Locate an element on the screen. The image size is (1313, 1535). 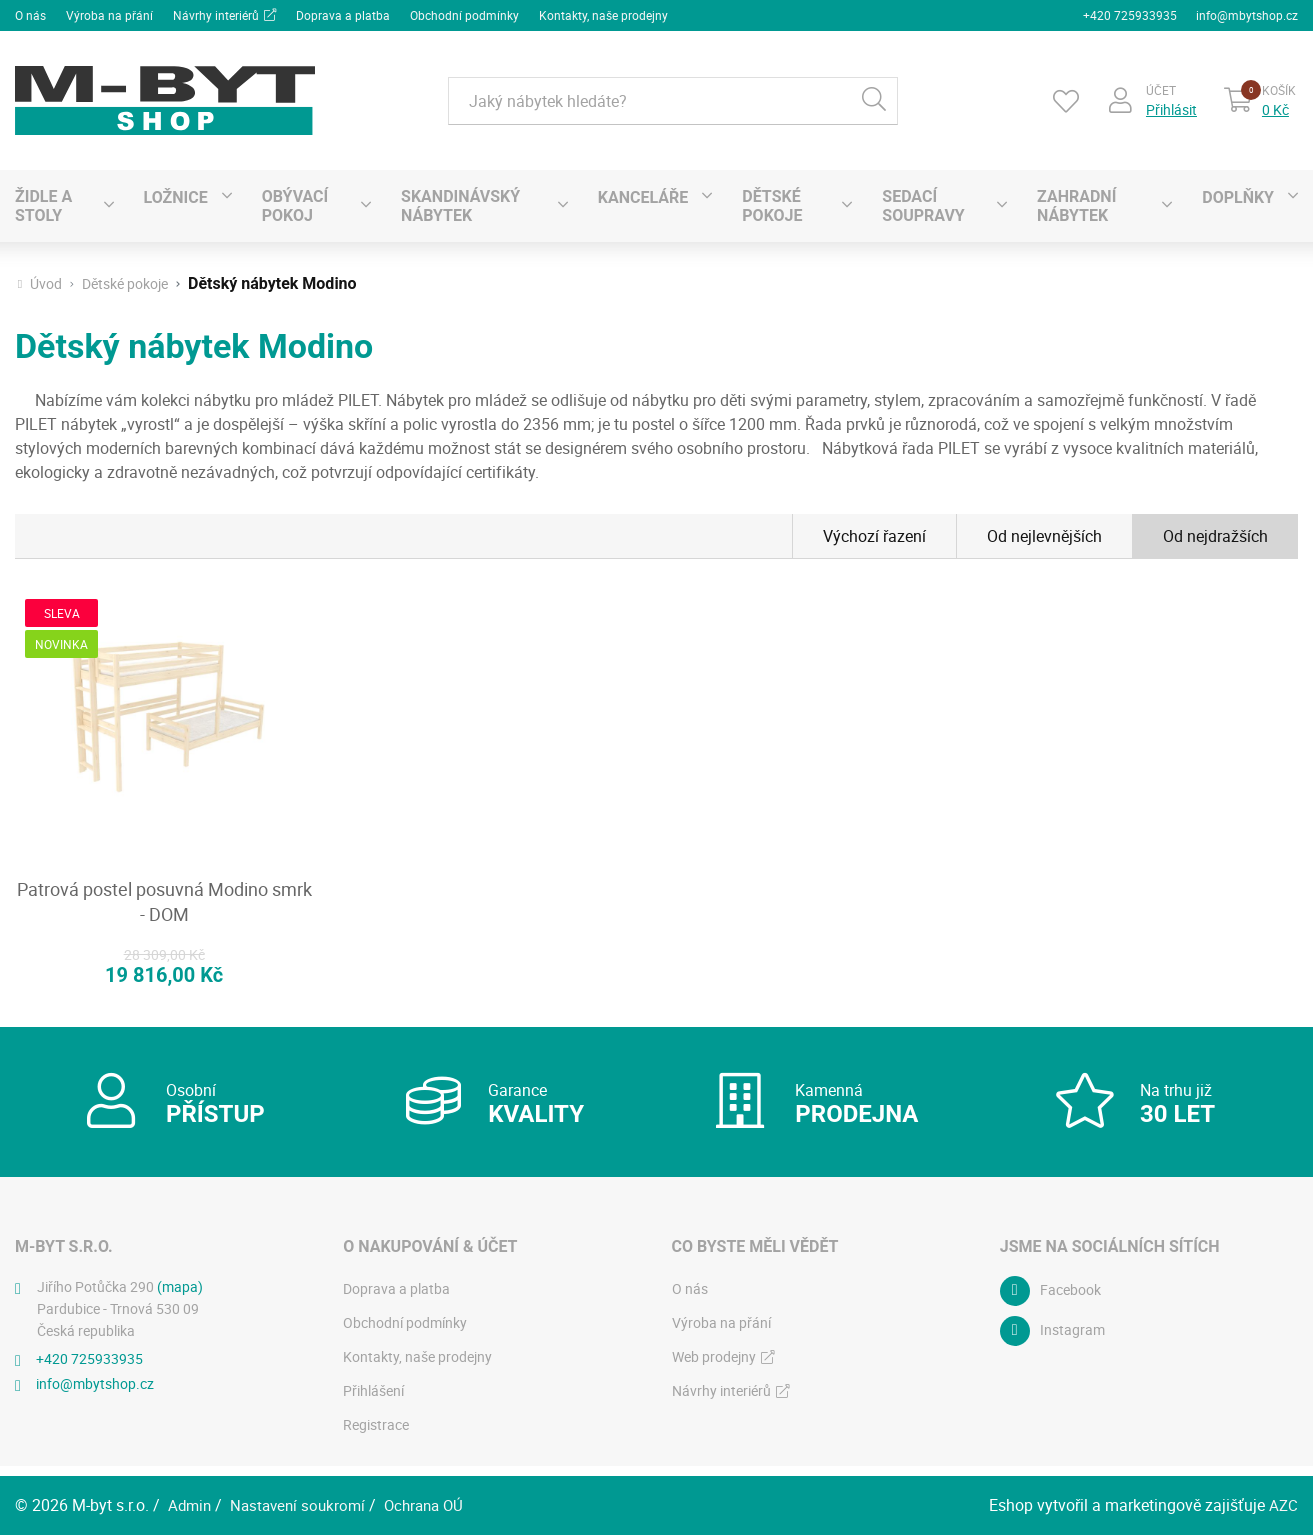
Kontakty, naše prodejny is located at coordinates (603, 14).